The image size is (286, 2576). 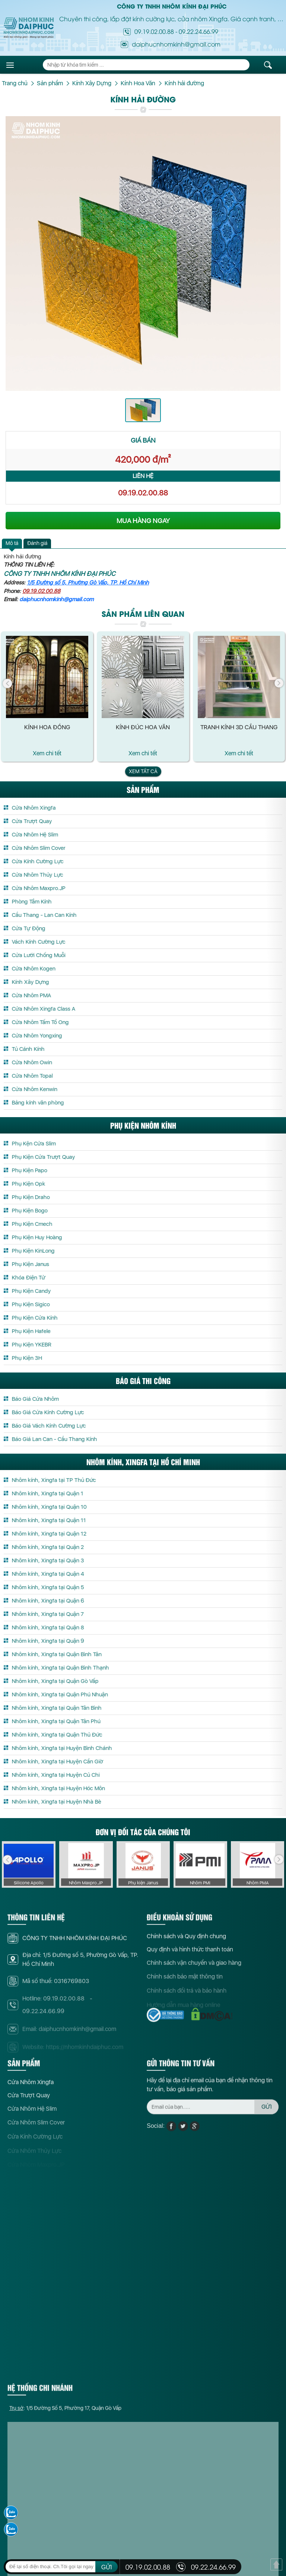 I want to click on GỬI, so click(x=106, y=2567).